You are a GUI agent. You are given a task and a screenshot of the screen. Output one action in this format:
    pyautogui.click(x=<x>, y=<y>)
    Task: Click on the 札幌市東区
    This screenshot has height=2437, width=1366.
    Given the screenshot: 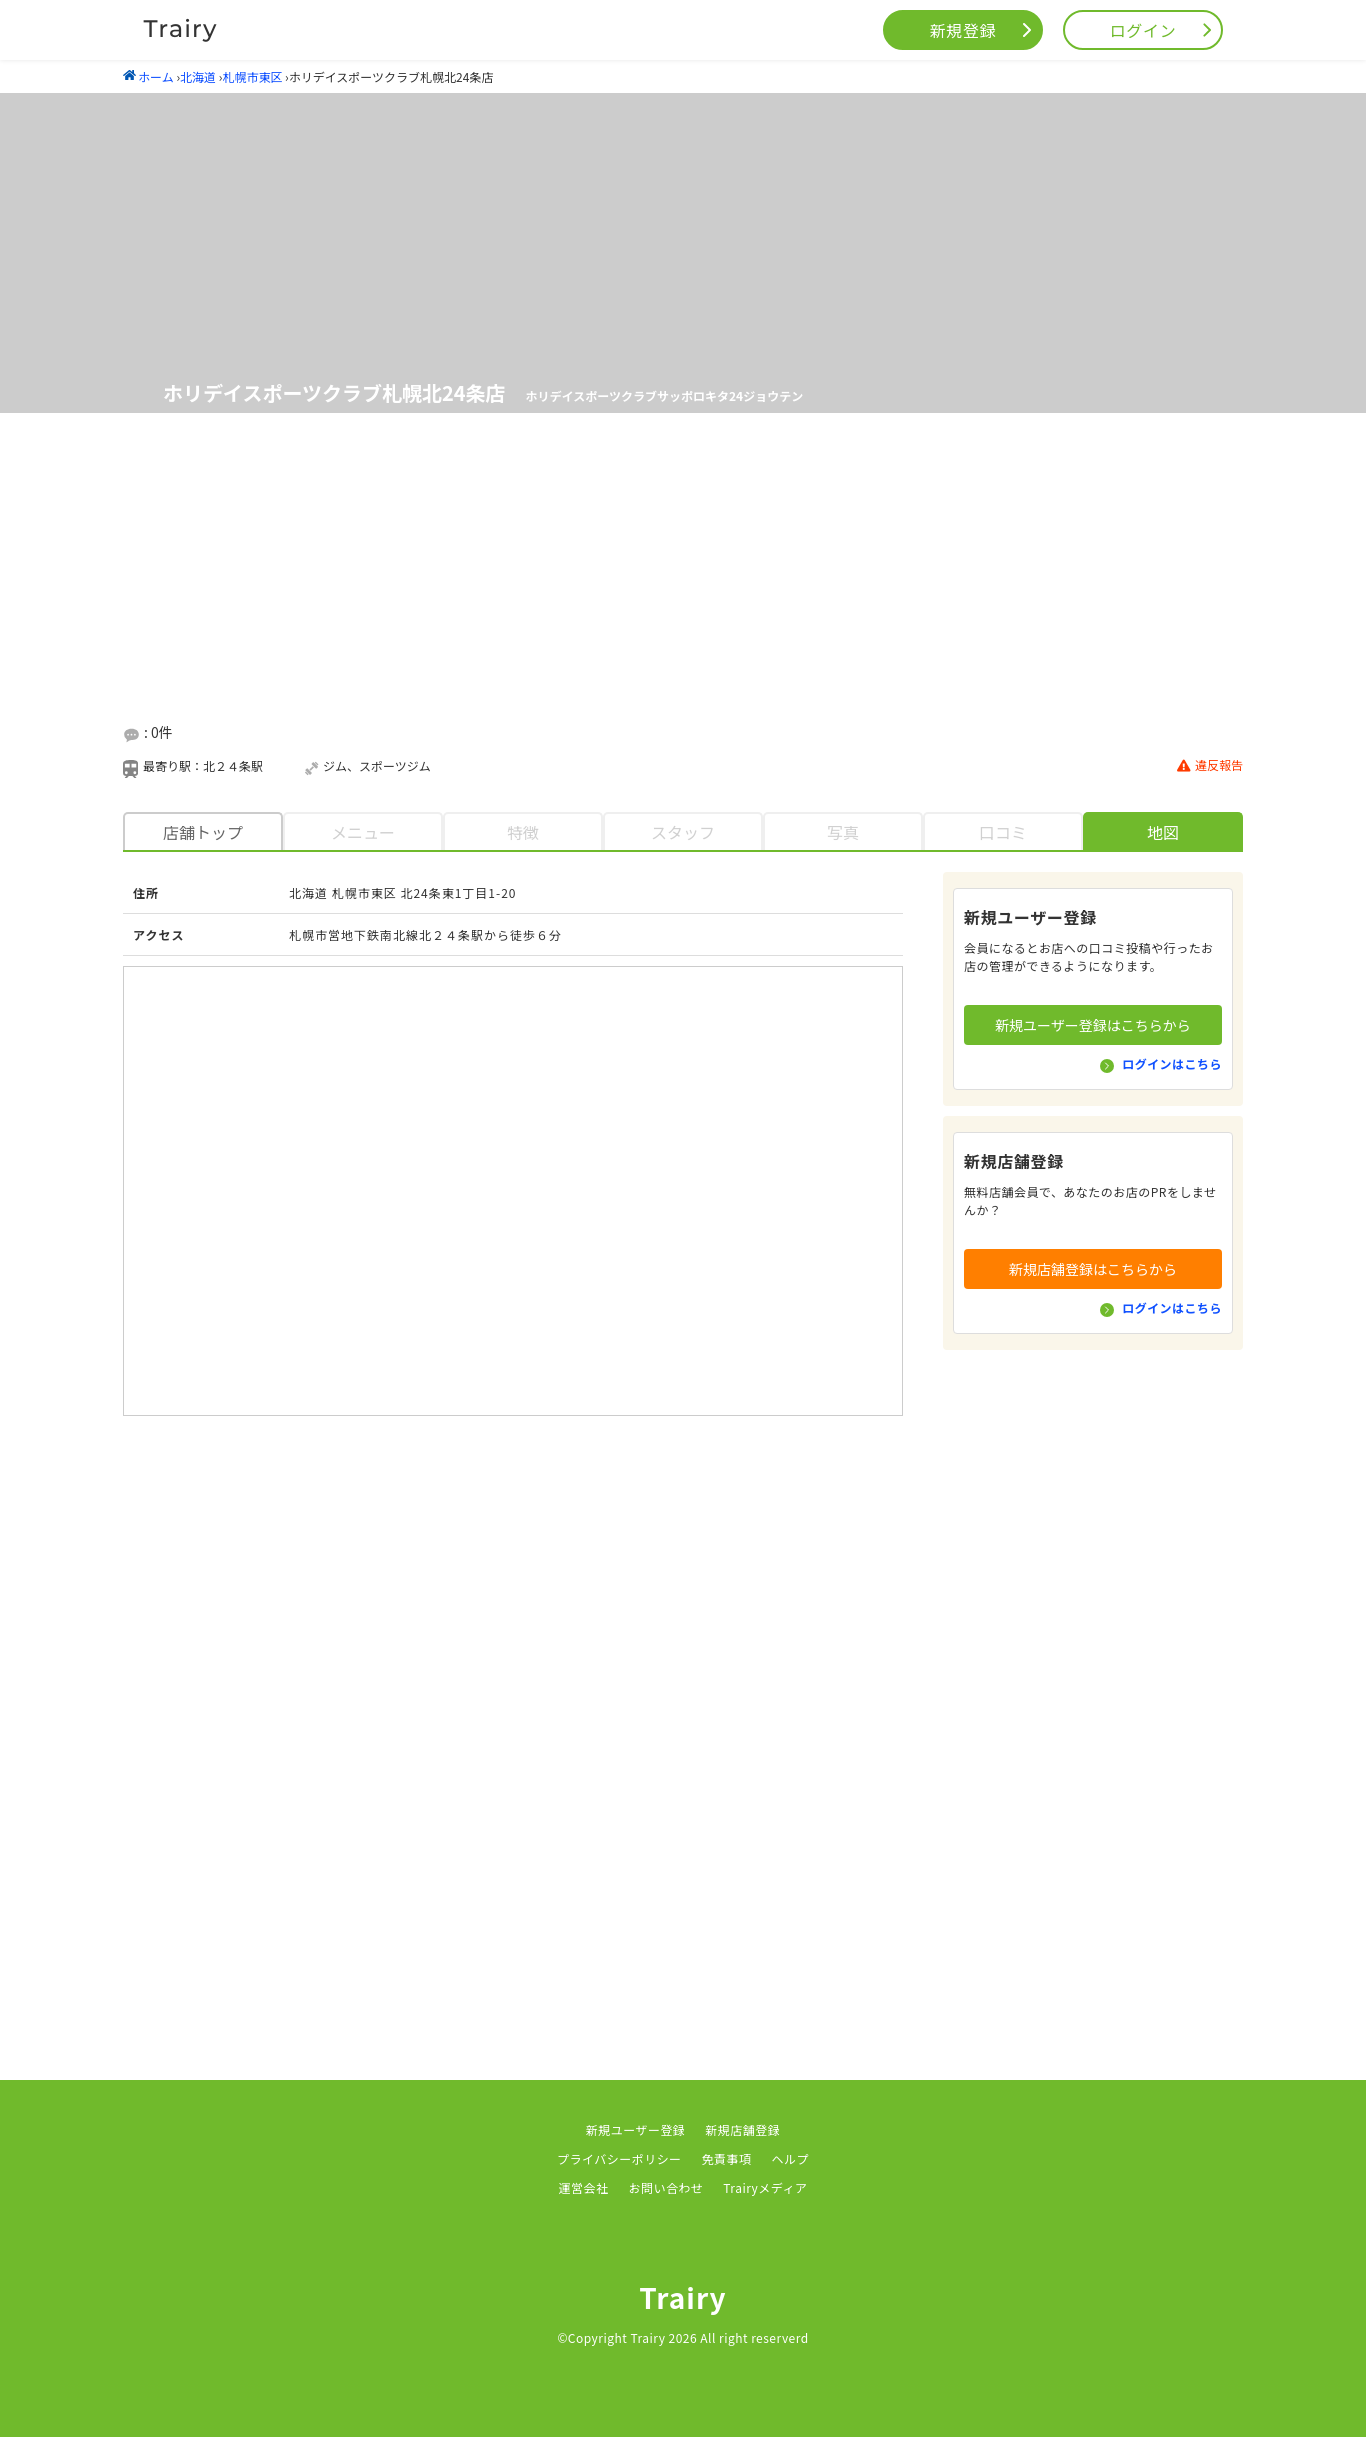 What is the action you would take?
    pyautogui.click(x=252, y=76)
    